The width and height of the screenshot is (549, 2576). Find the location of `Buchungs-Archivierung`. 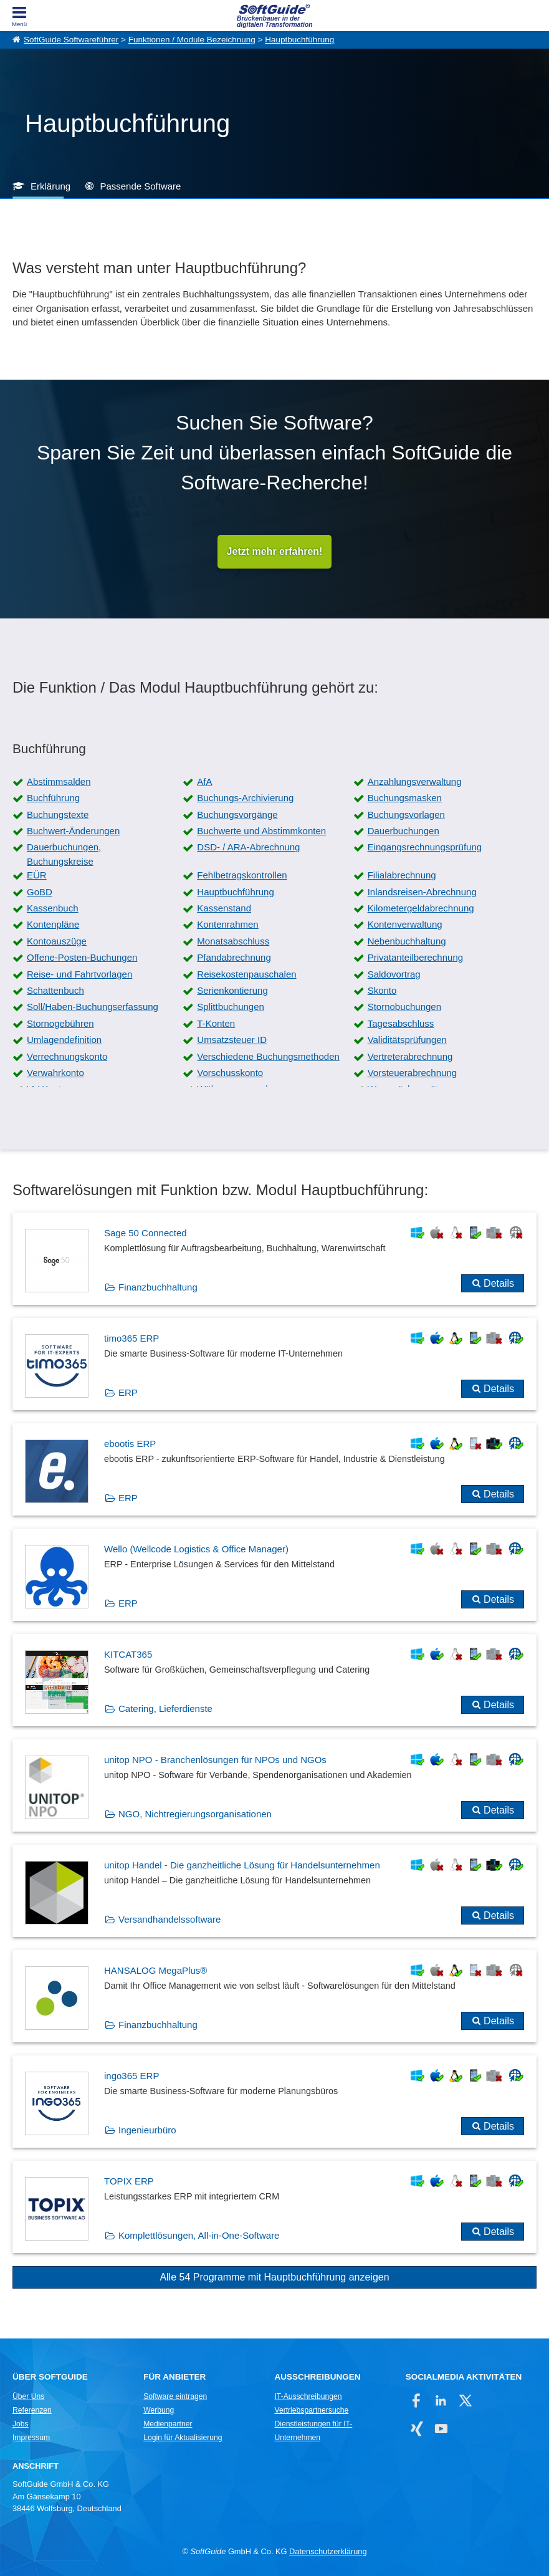

Buchungs-Archivierung is located at coordinates (245, 797).